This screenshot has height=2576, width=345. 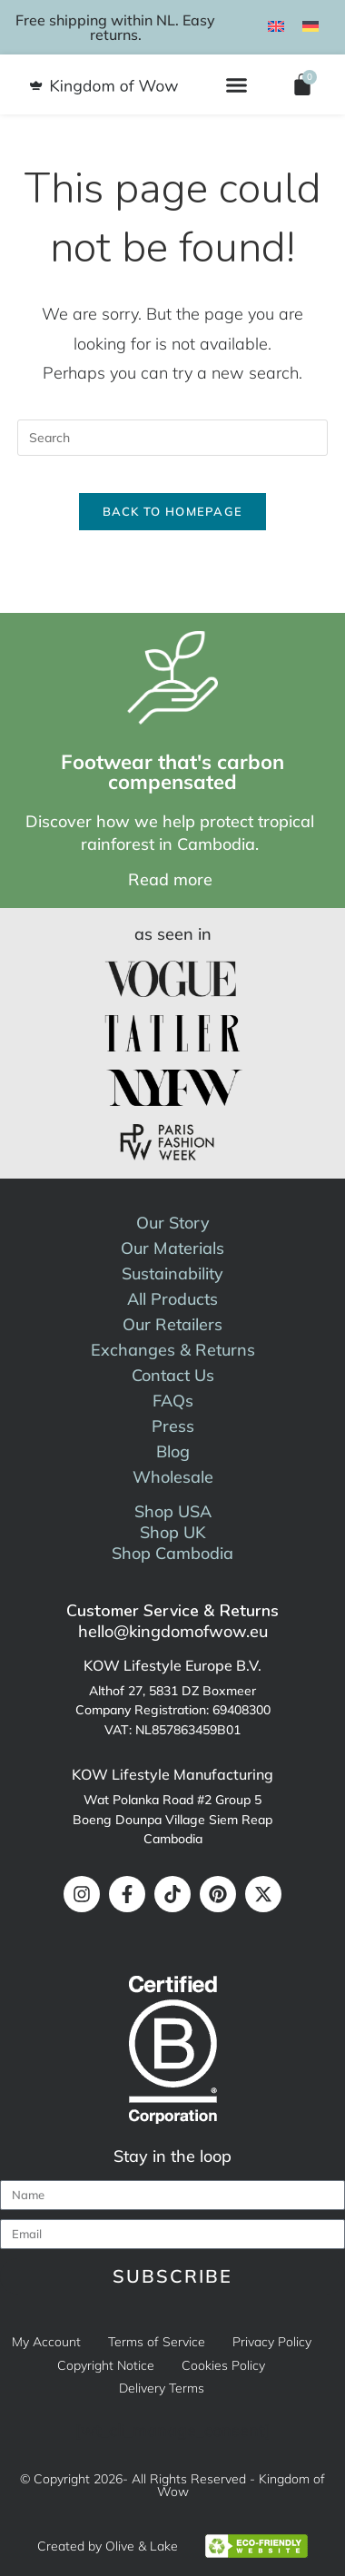 I want to click on Contact Us, so click(x=173, y=1375).